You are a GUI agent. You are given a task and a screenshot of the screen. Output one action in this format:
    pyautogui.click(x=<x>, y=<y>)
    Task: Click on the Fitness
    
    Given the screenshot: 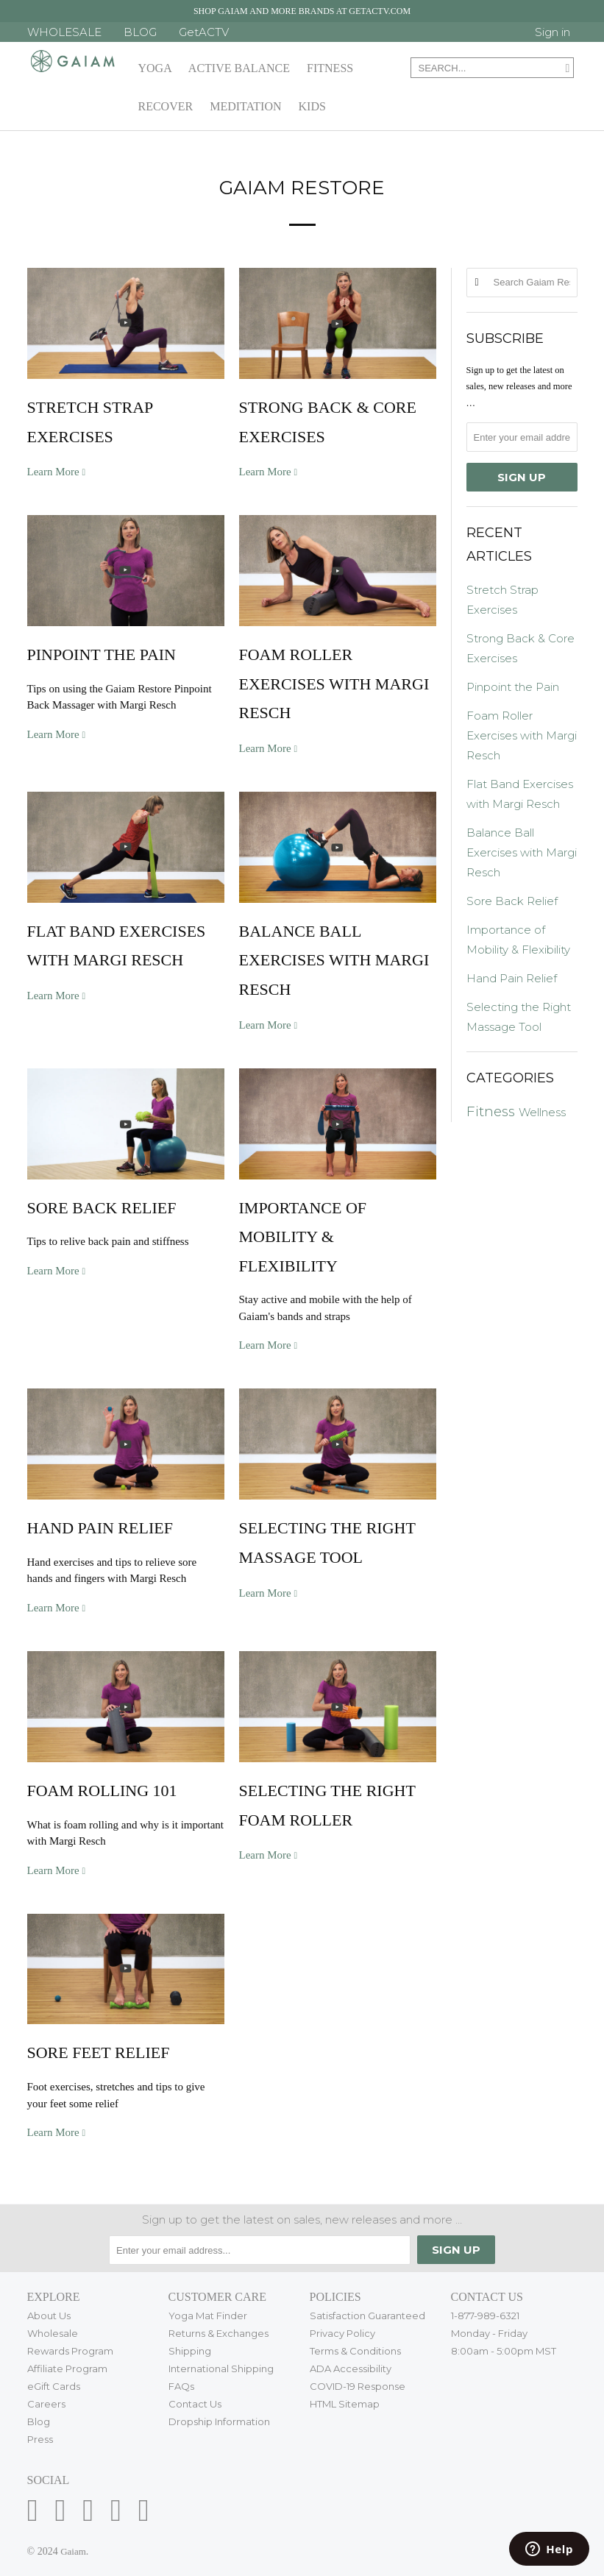 What is the action you would take?
    pyautogui.click(x=333, y=68)
    